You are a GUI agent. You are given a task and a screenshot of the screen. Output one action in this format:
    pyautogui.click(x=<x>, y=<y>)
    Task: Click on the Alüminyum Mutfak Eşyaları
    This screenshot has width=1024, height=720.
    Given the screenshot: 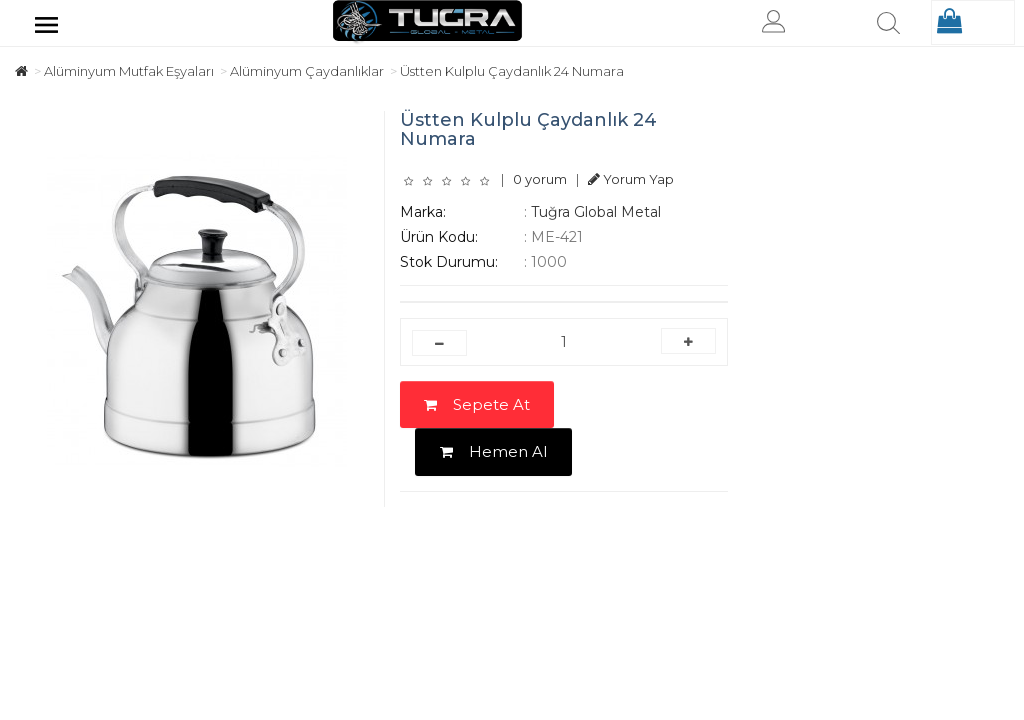 What is the action you would take?
    pyautogui.click(x=129, y=71)
    